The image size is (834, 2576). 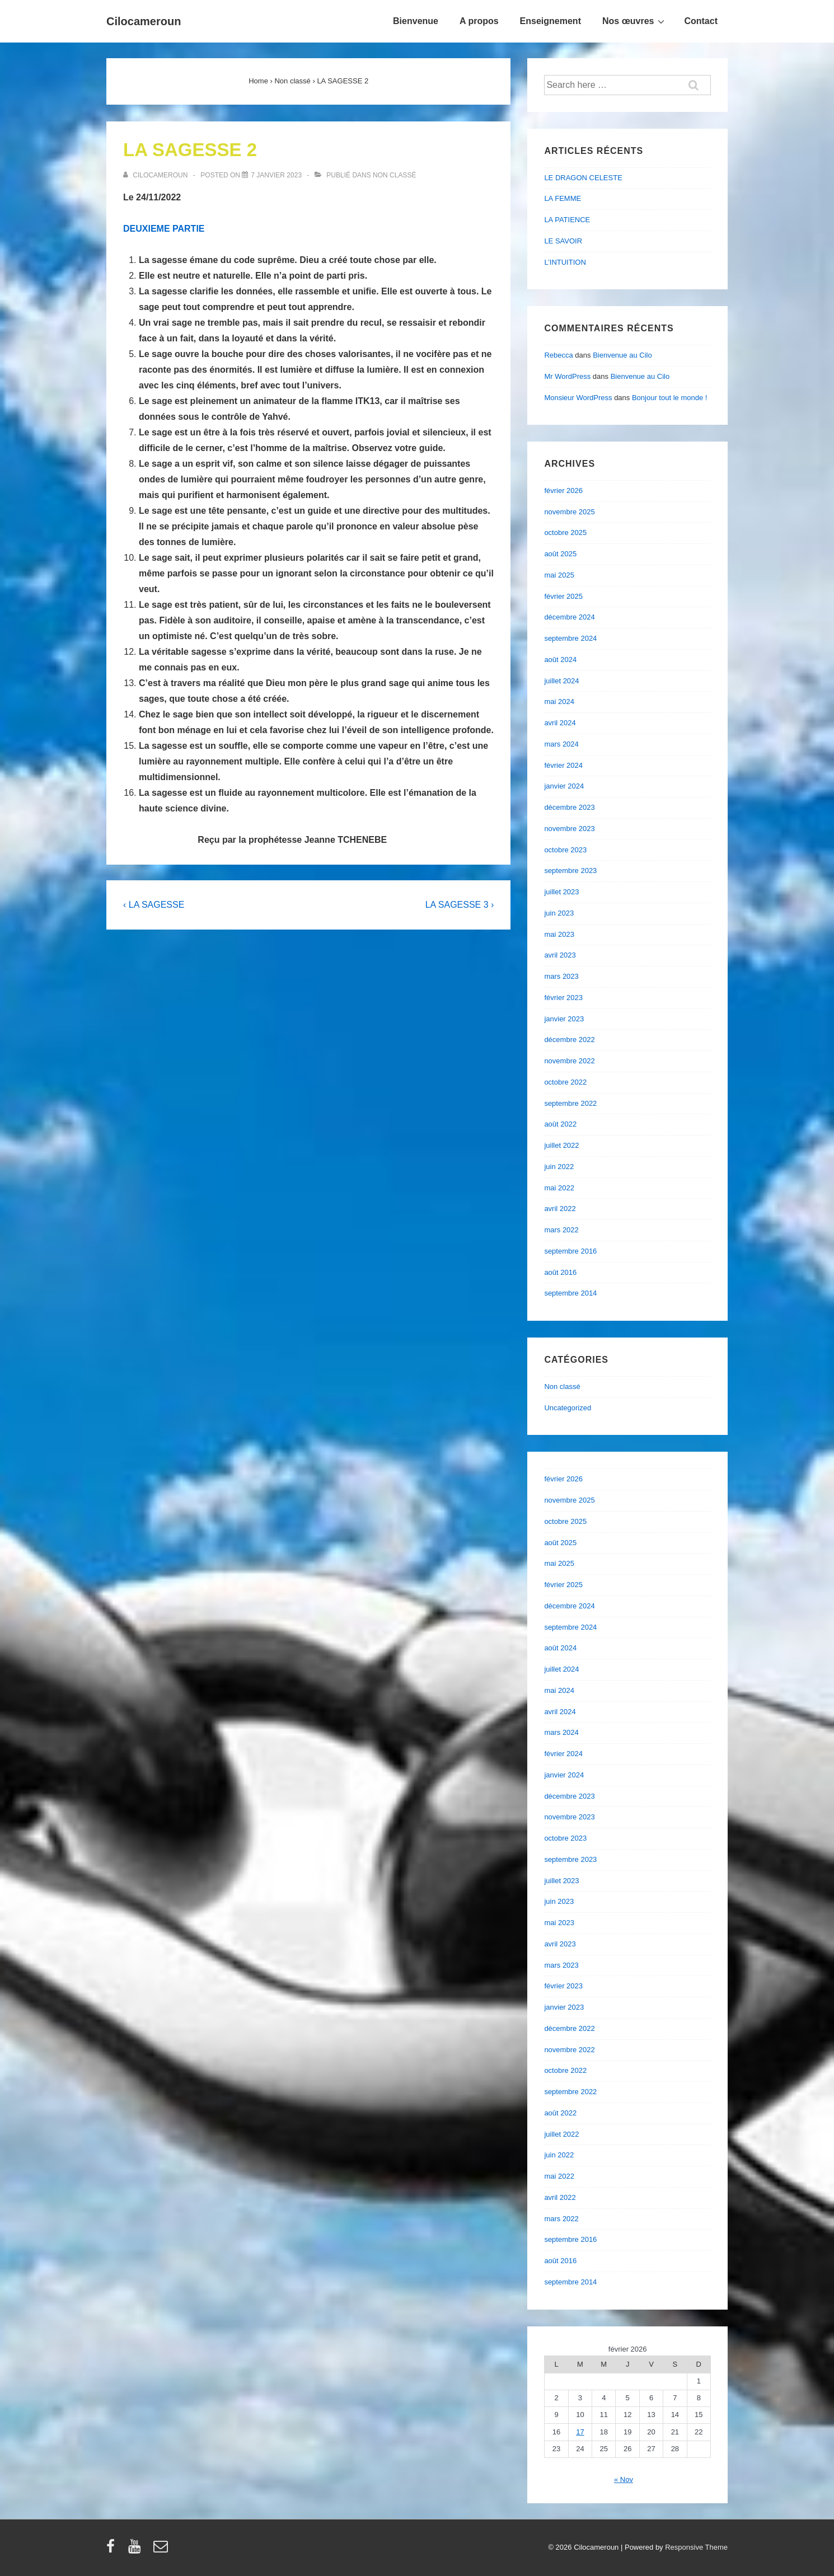 What do you see at coordinates (559, 913) in the screenshot?
I see `juin 2023` at bounding box center [559, 913].